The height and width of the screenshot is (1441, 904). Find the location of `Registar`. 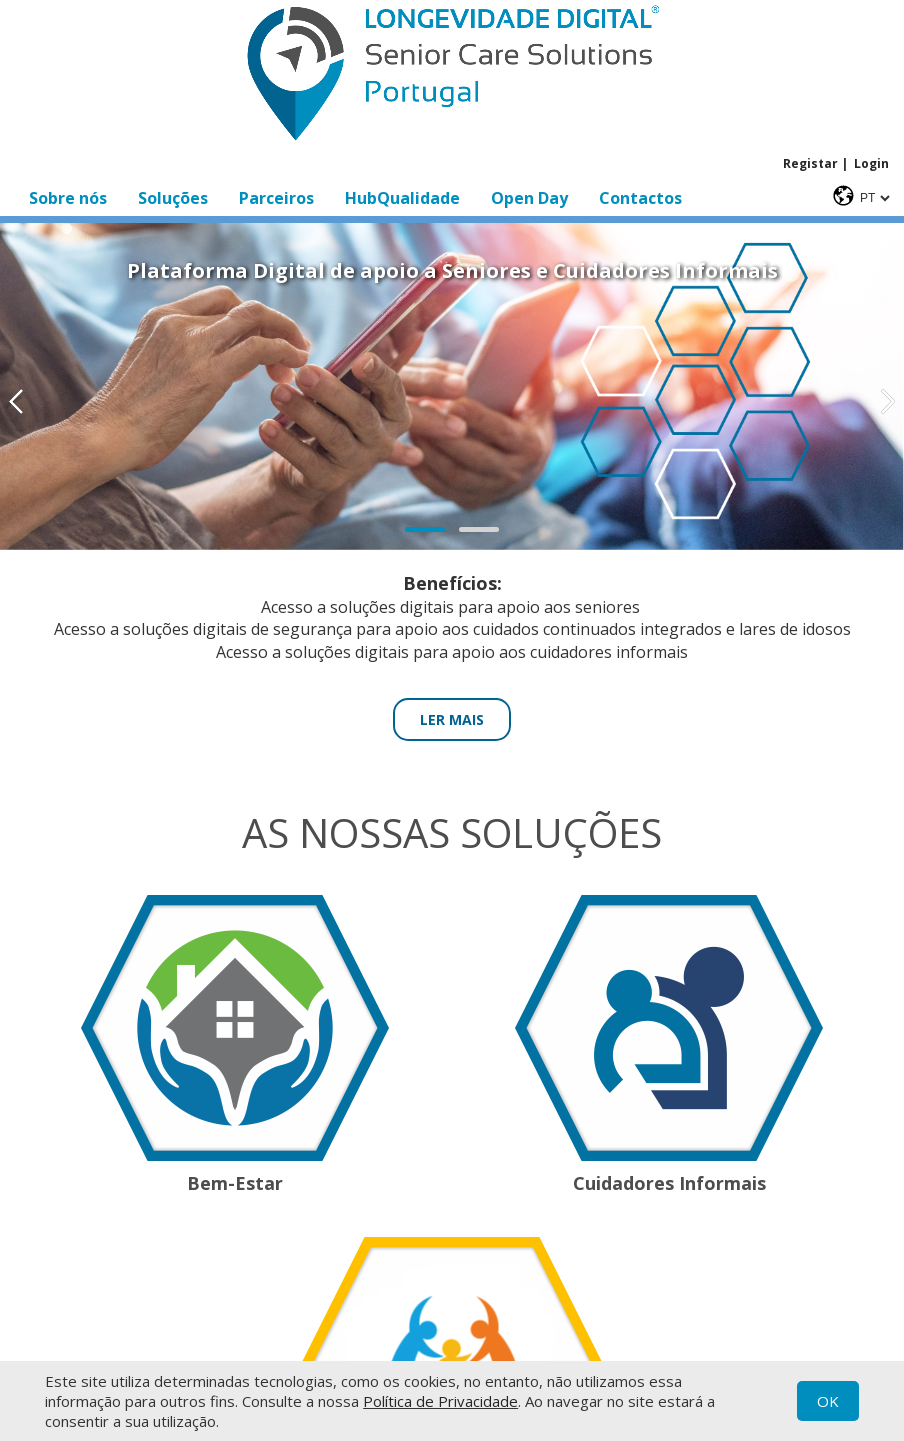

Registar is located at coordinates (810, 163).